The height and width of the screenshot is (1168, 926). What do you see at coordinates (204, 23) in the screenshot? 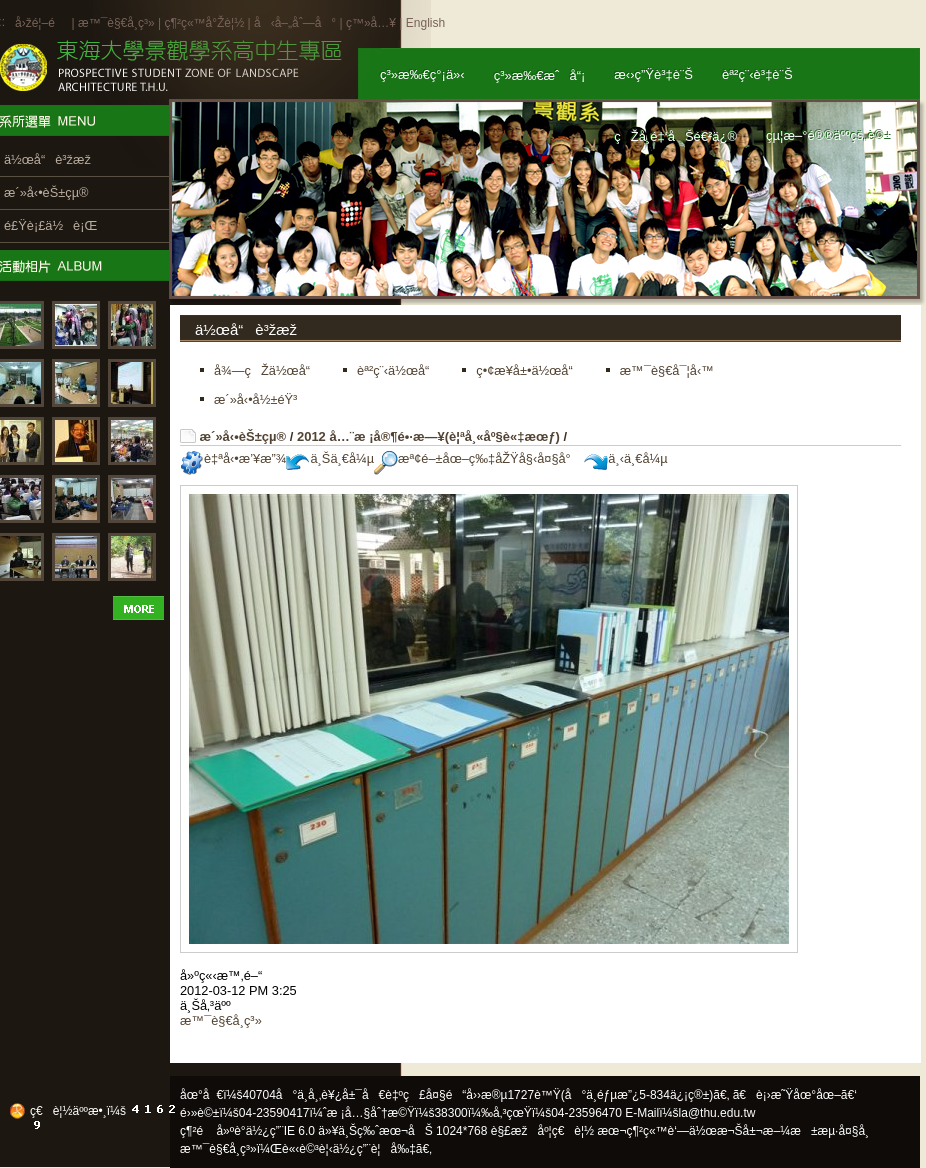
I see `ç¶²ç«™å°Žè¦½` at bounding box center [204, 23].